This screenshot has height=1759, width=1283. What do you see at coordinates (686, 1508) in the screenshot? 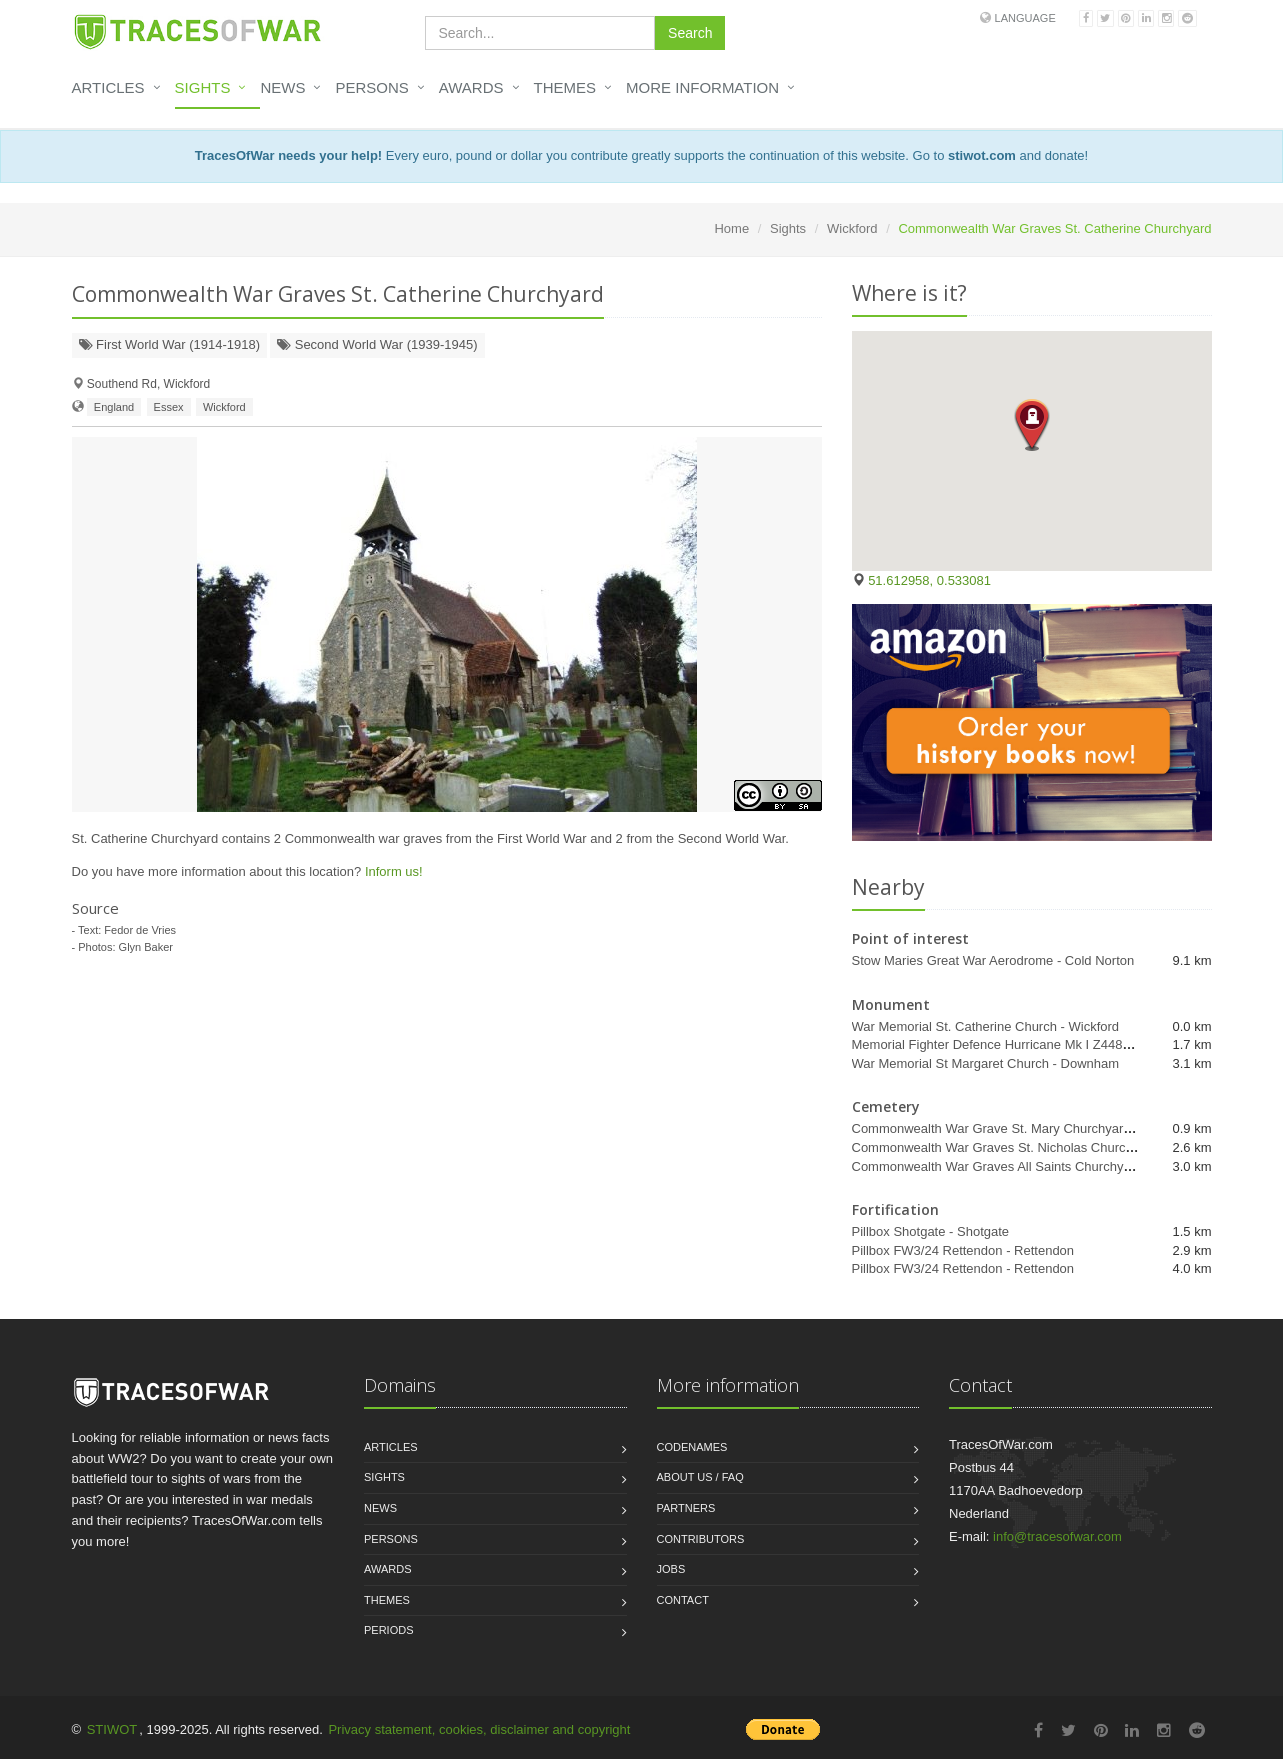
I see `Partners` at bounding box center [686, 1508].